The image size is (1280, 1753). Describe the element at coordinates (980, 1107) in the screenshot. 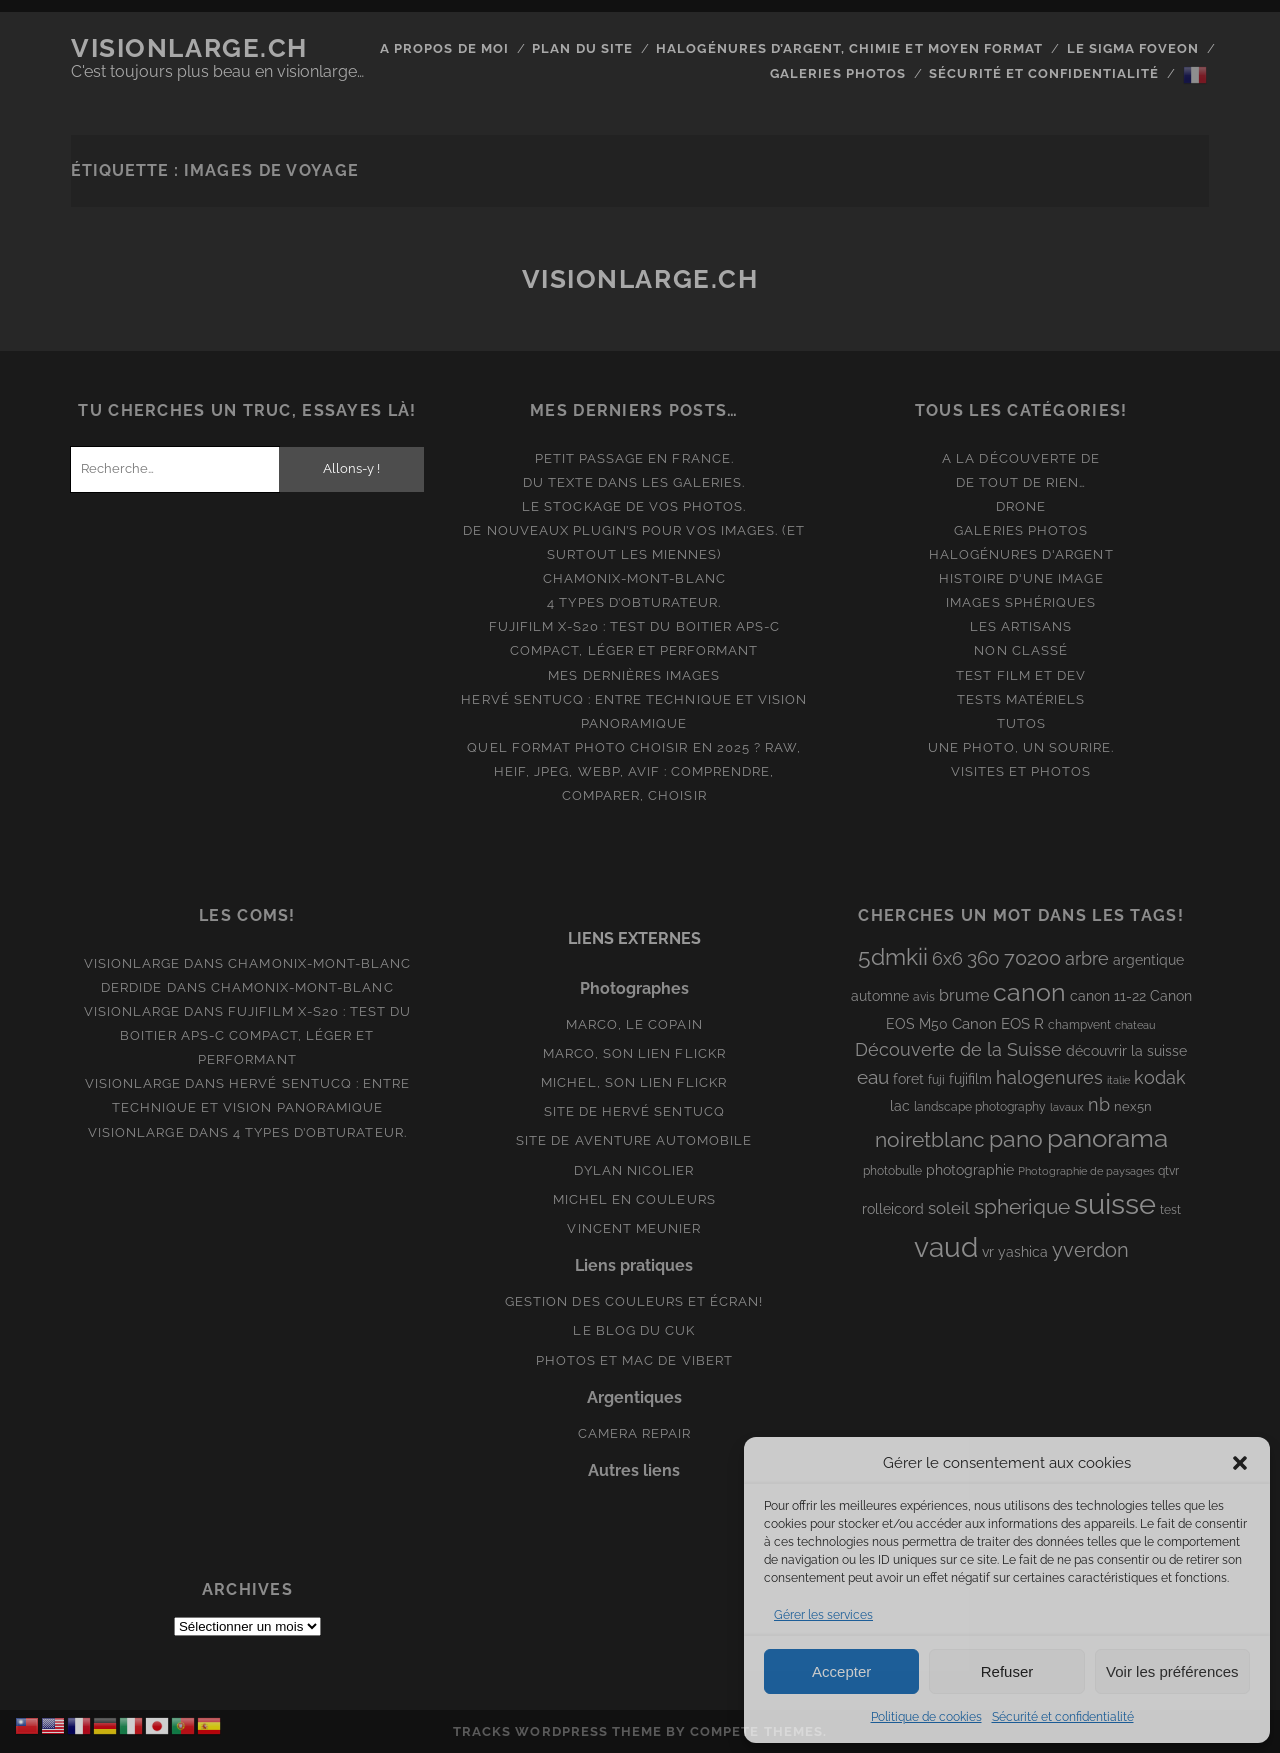

I see `landscape photography [landscape photography (8 éléments)]` at that location.